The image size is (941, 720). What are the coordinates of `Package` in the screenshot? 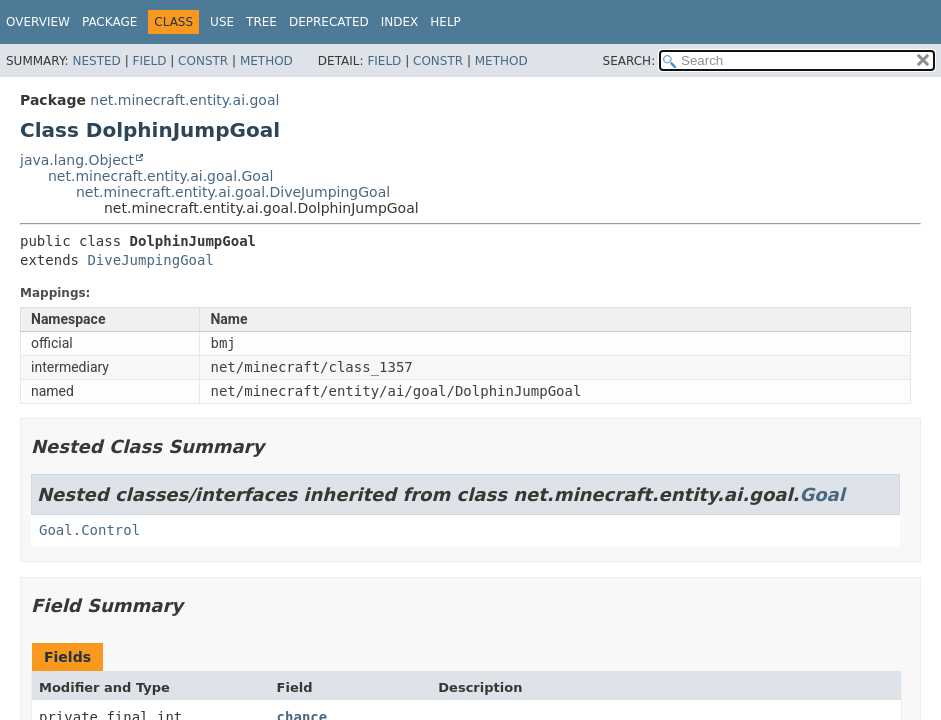 It's located at (109, 22).